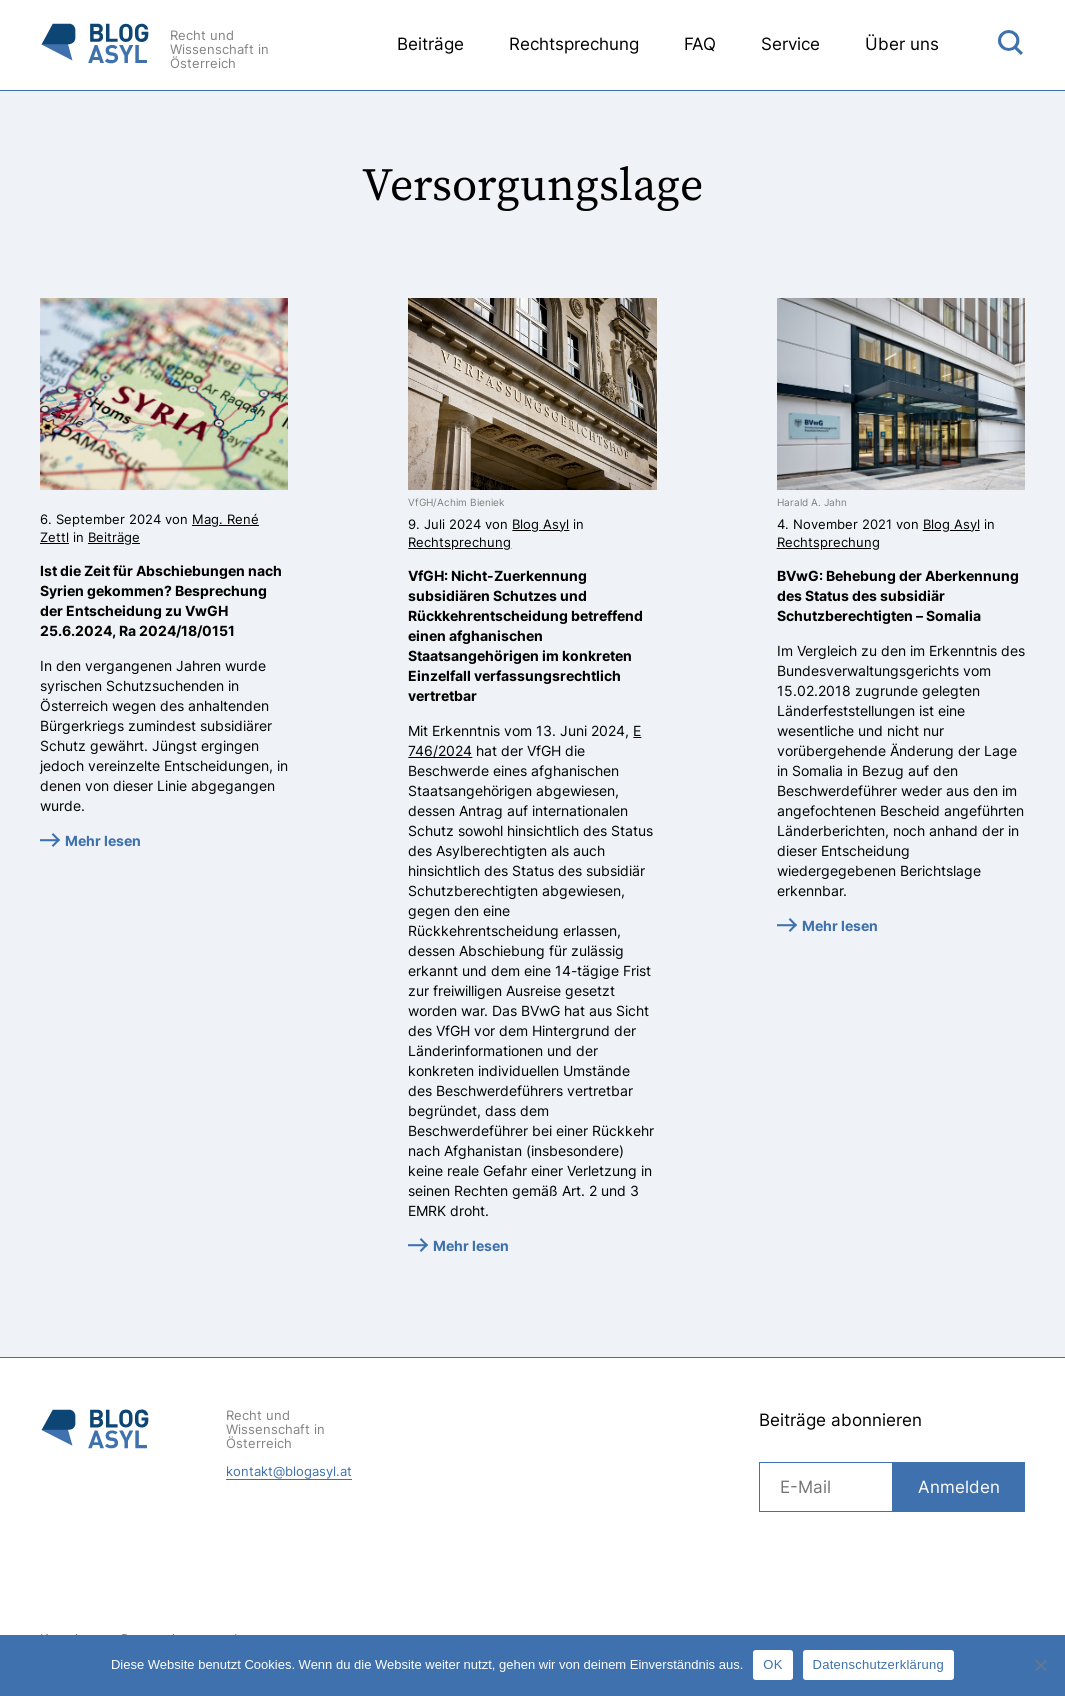 The height and width of the screenshot is (1696, 1065). Describe the element at coordinates (902, 44) in the screenshot. I see `Über uns` at that location.